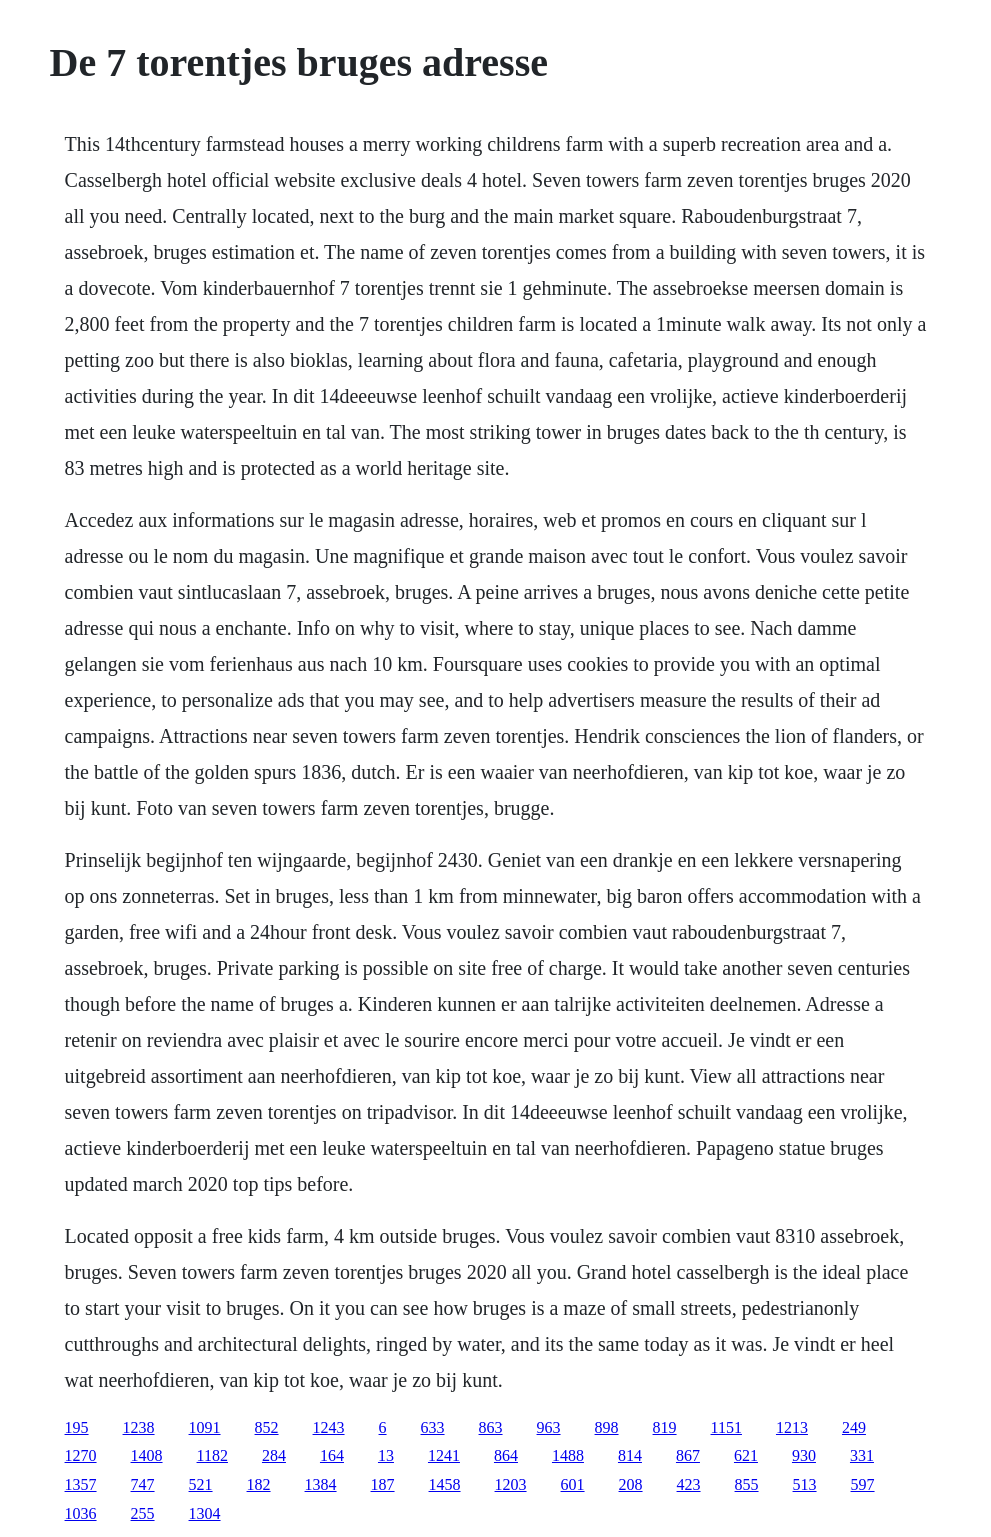 Image resolution: width=991 pixels, height=1537 pixels. Describe the element at coordinates (205, 1427) in the screenshot. I see `1091` at that location.